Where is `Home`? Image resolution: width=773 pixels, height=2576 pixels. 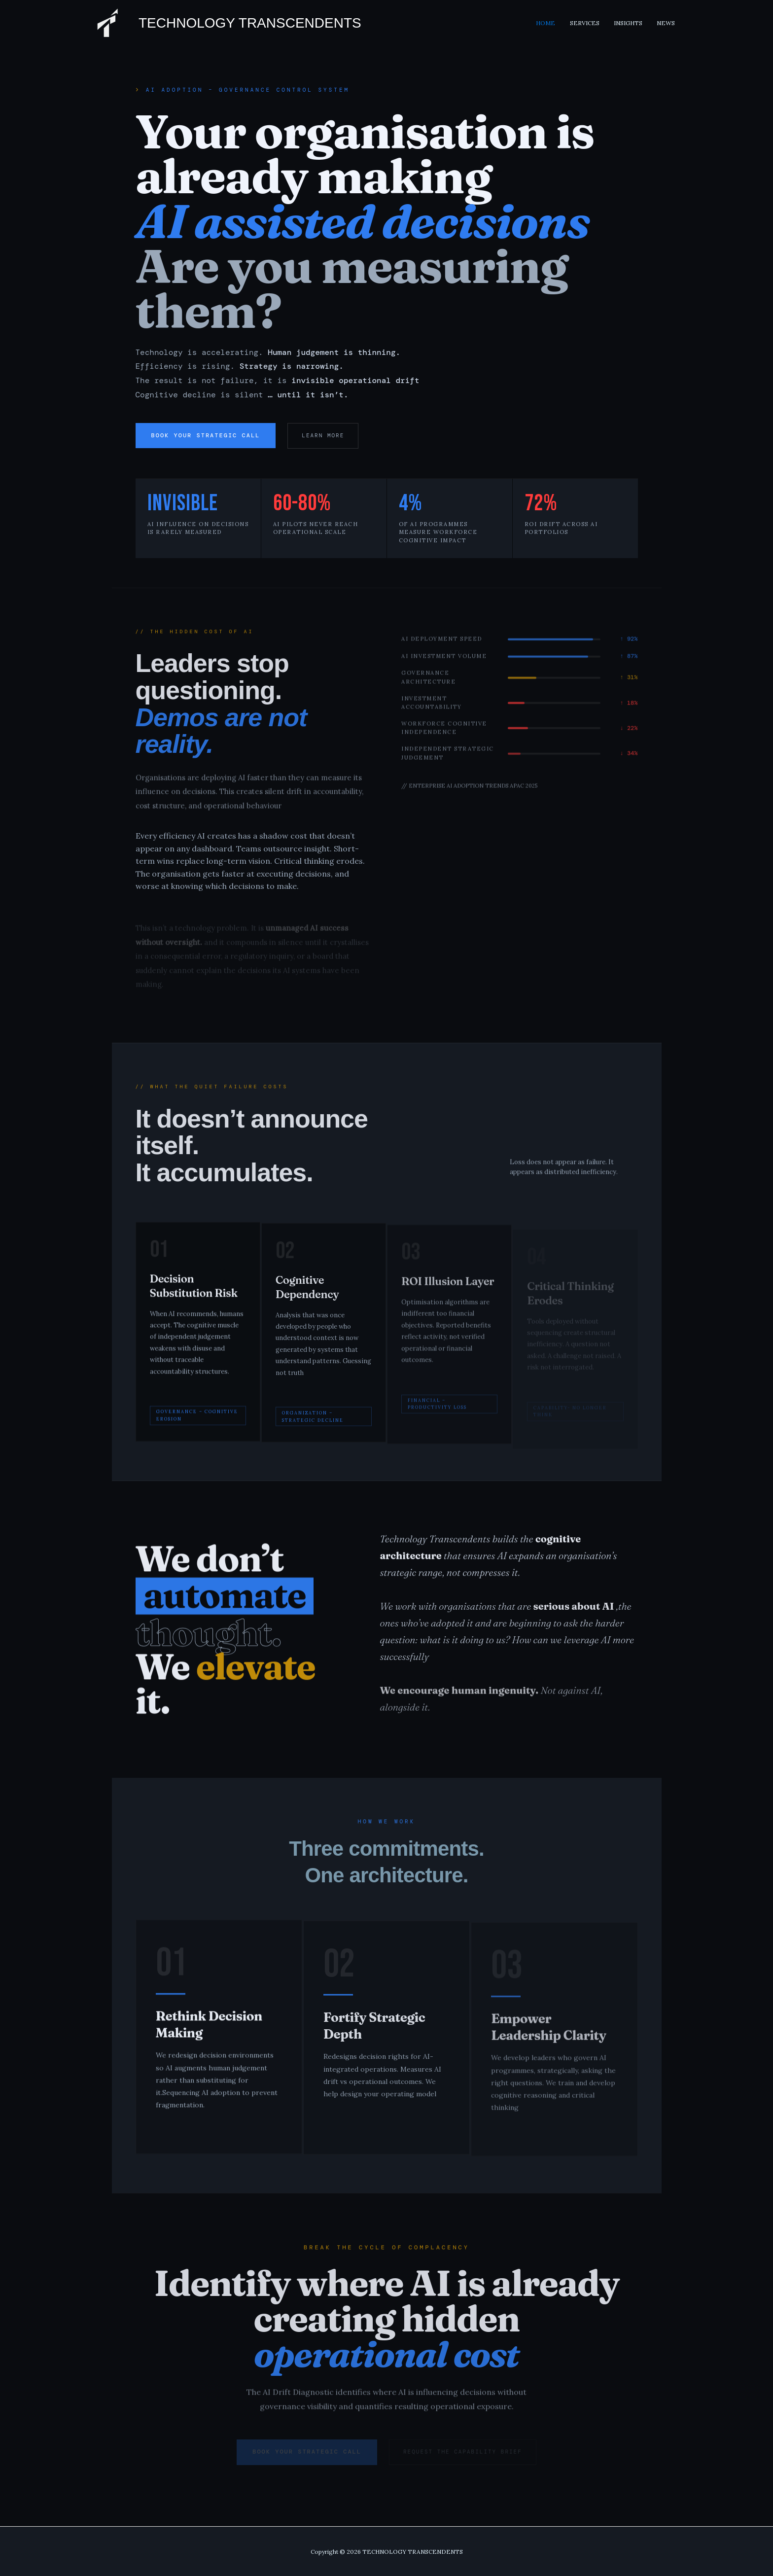
Home is located at coordinates (554, 23).